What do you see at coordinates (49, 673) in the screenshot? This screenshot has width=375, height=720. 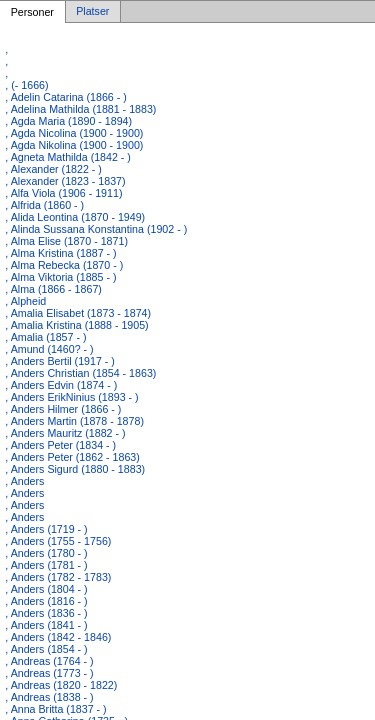 I see `, Andreas (1773 - )` at bounding box center [49, 673].